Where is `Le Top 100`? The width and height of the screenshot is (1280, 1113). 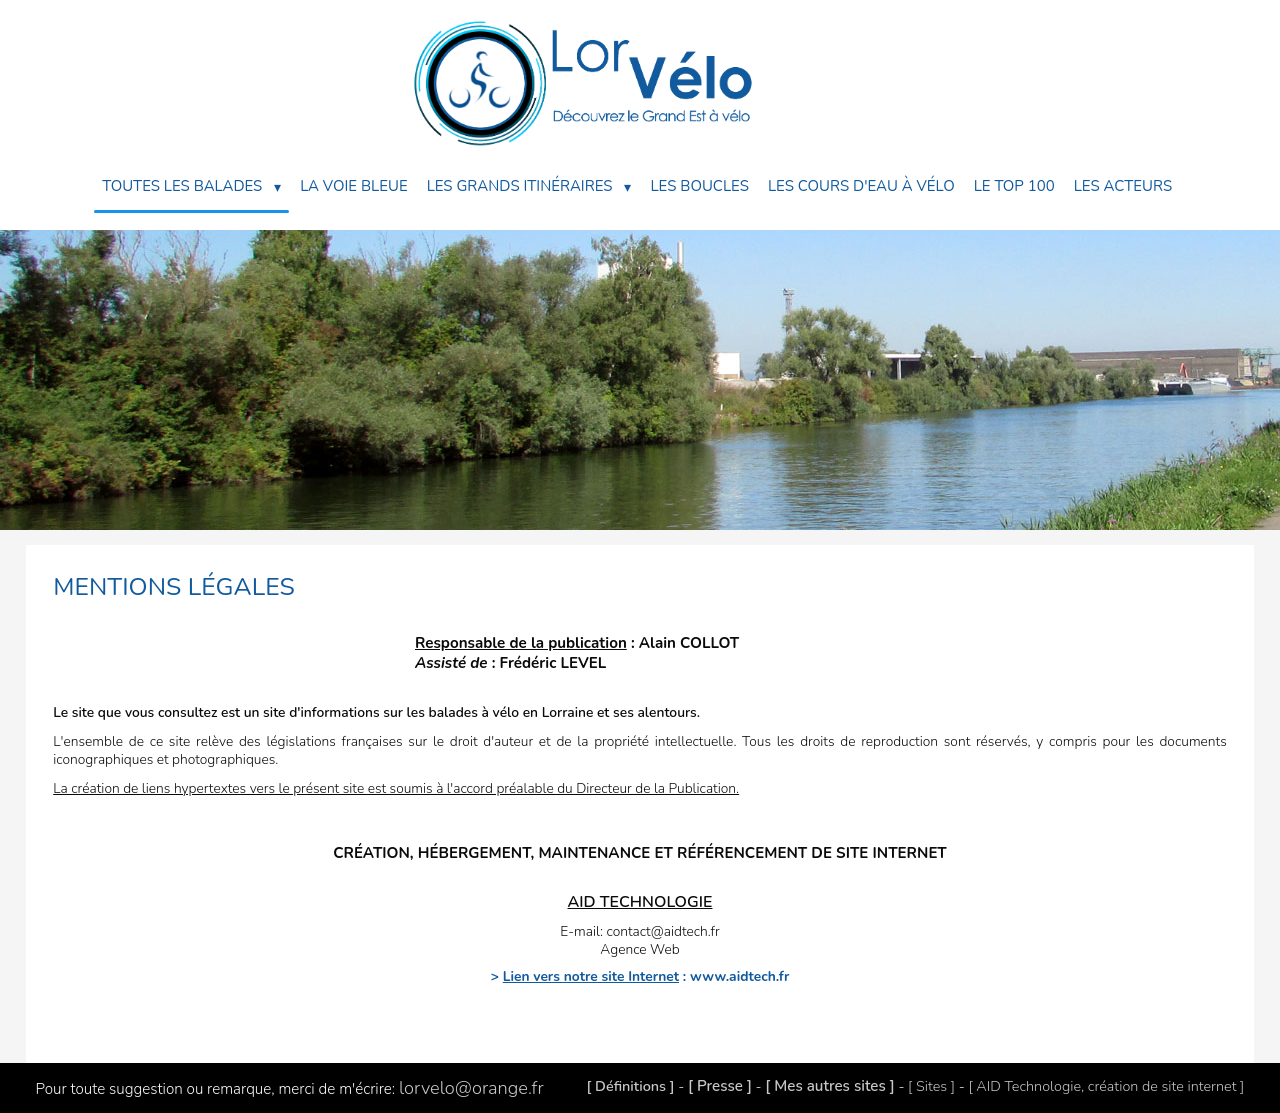 Le Top 100 is located at coordinates (1014, 186).